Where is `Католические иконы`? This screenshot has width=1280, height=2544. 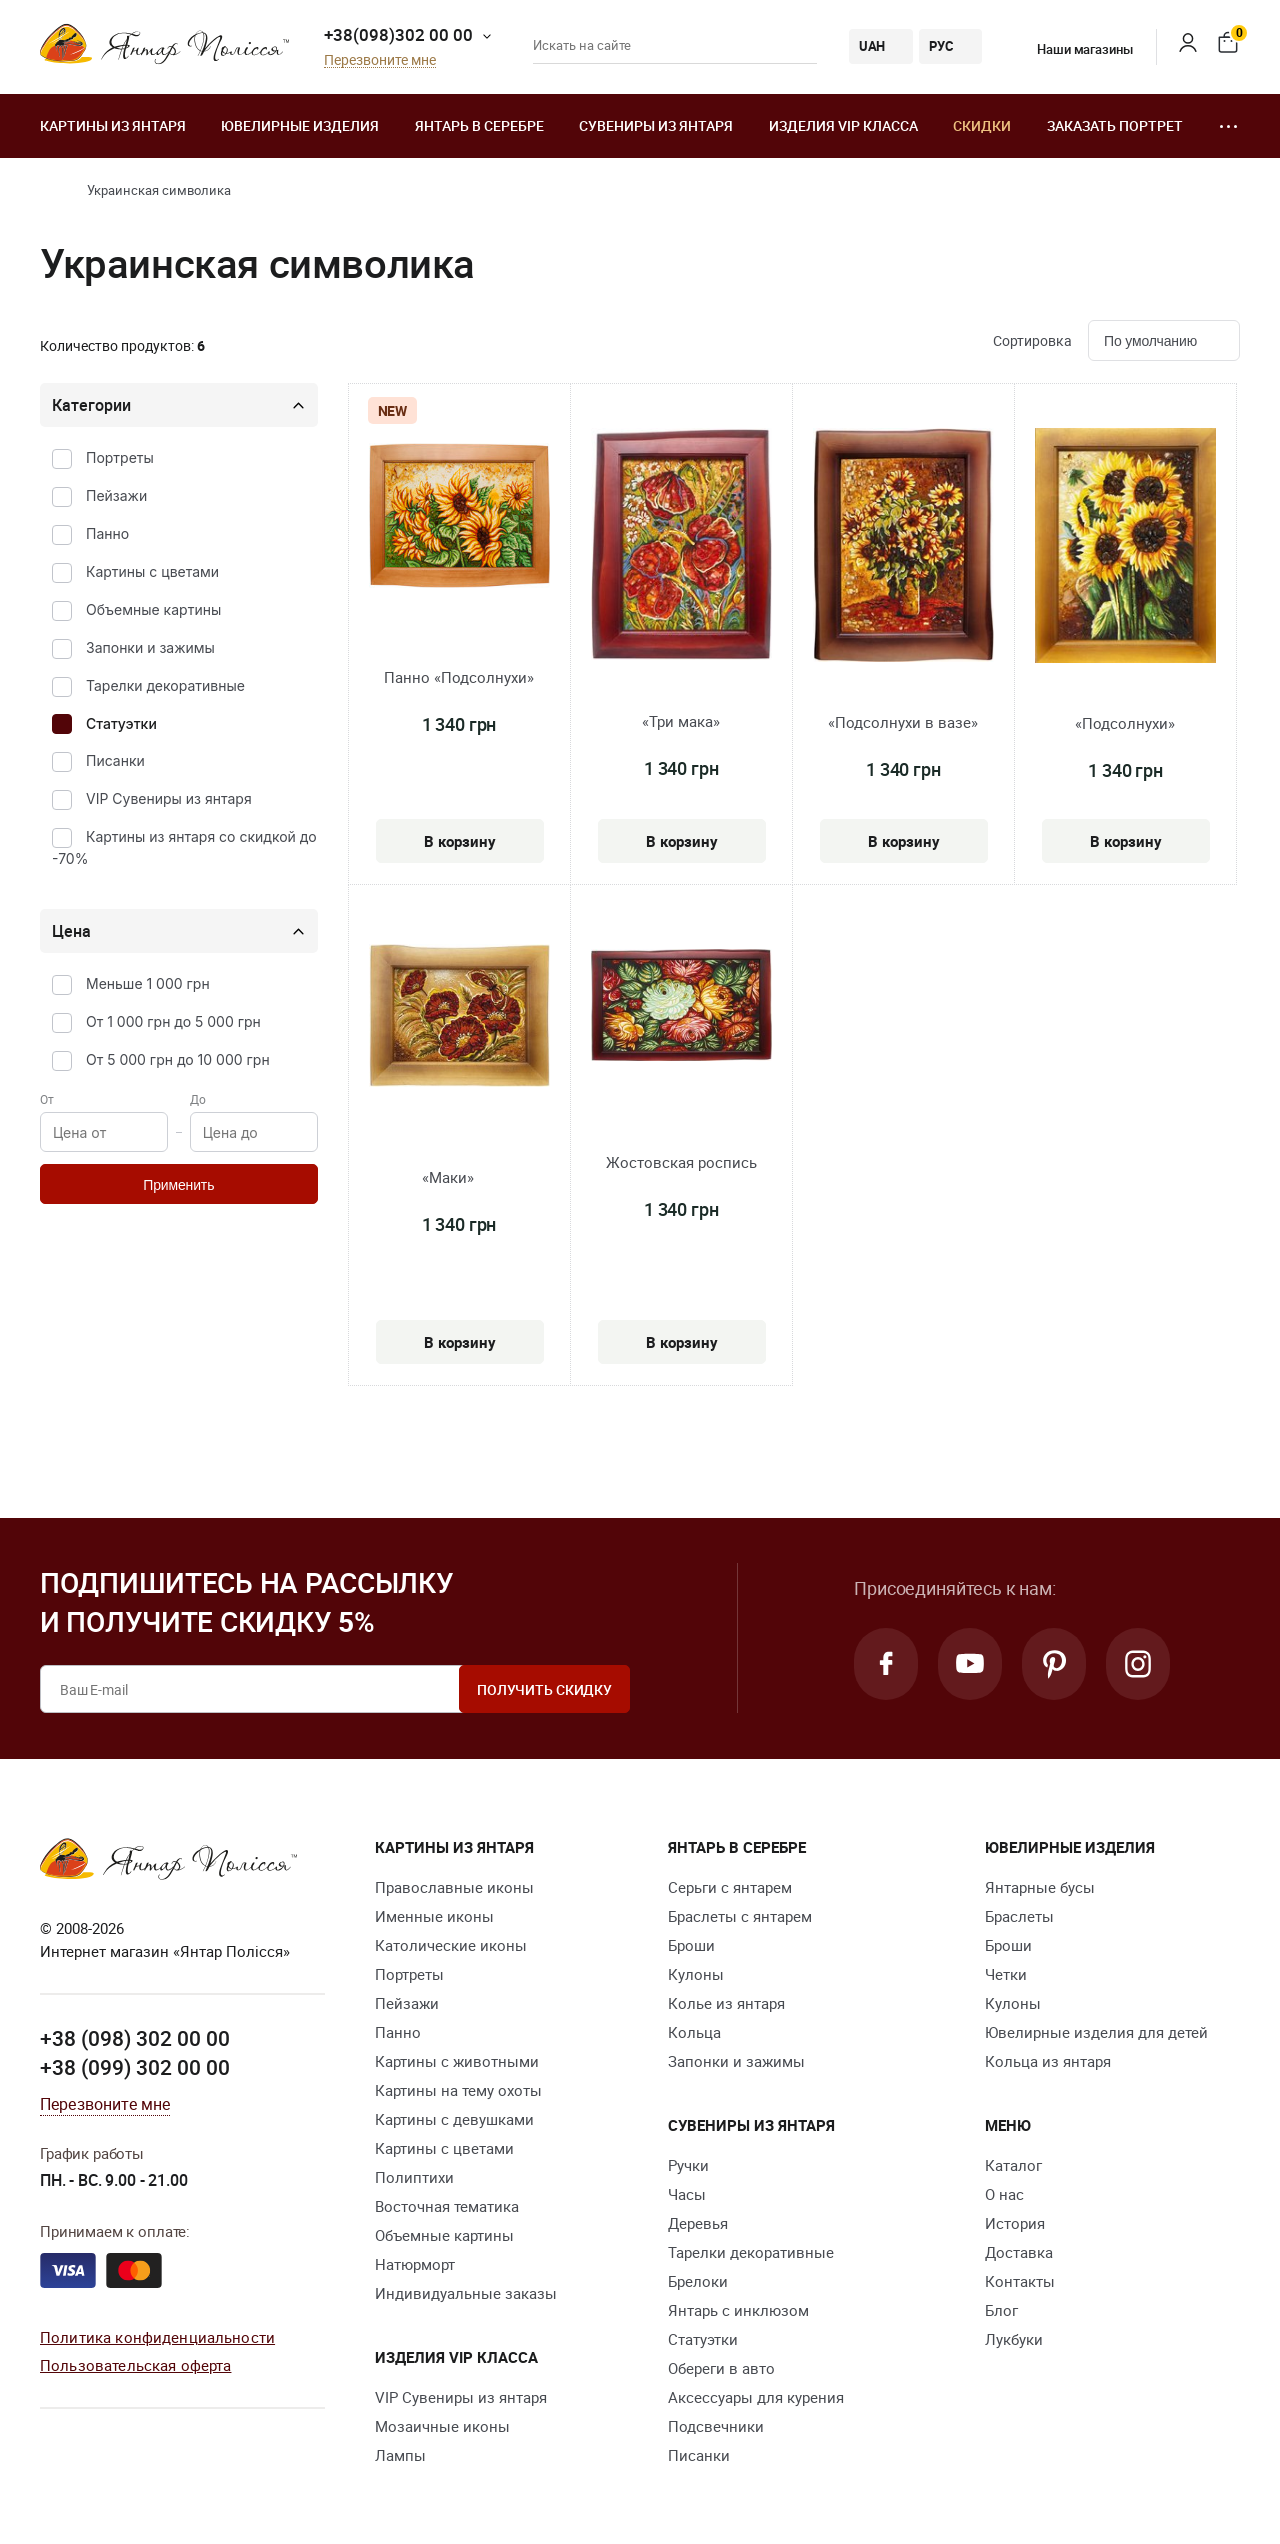 Католические иконы is located at coordinates (451, 1945).